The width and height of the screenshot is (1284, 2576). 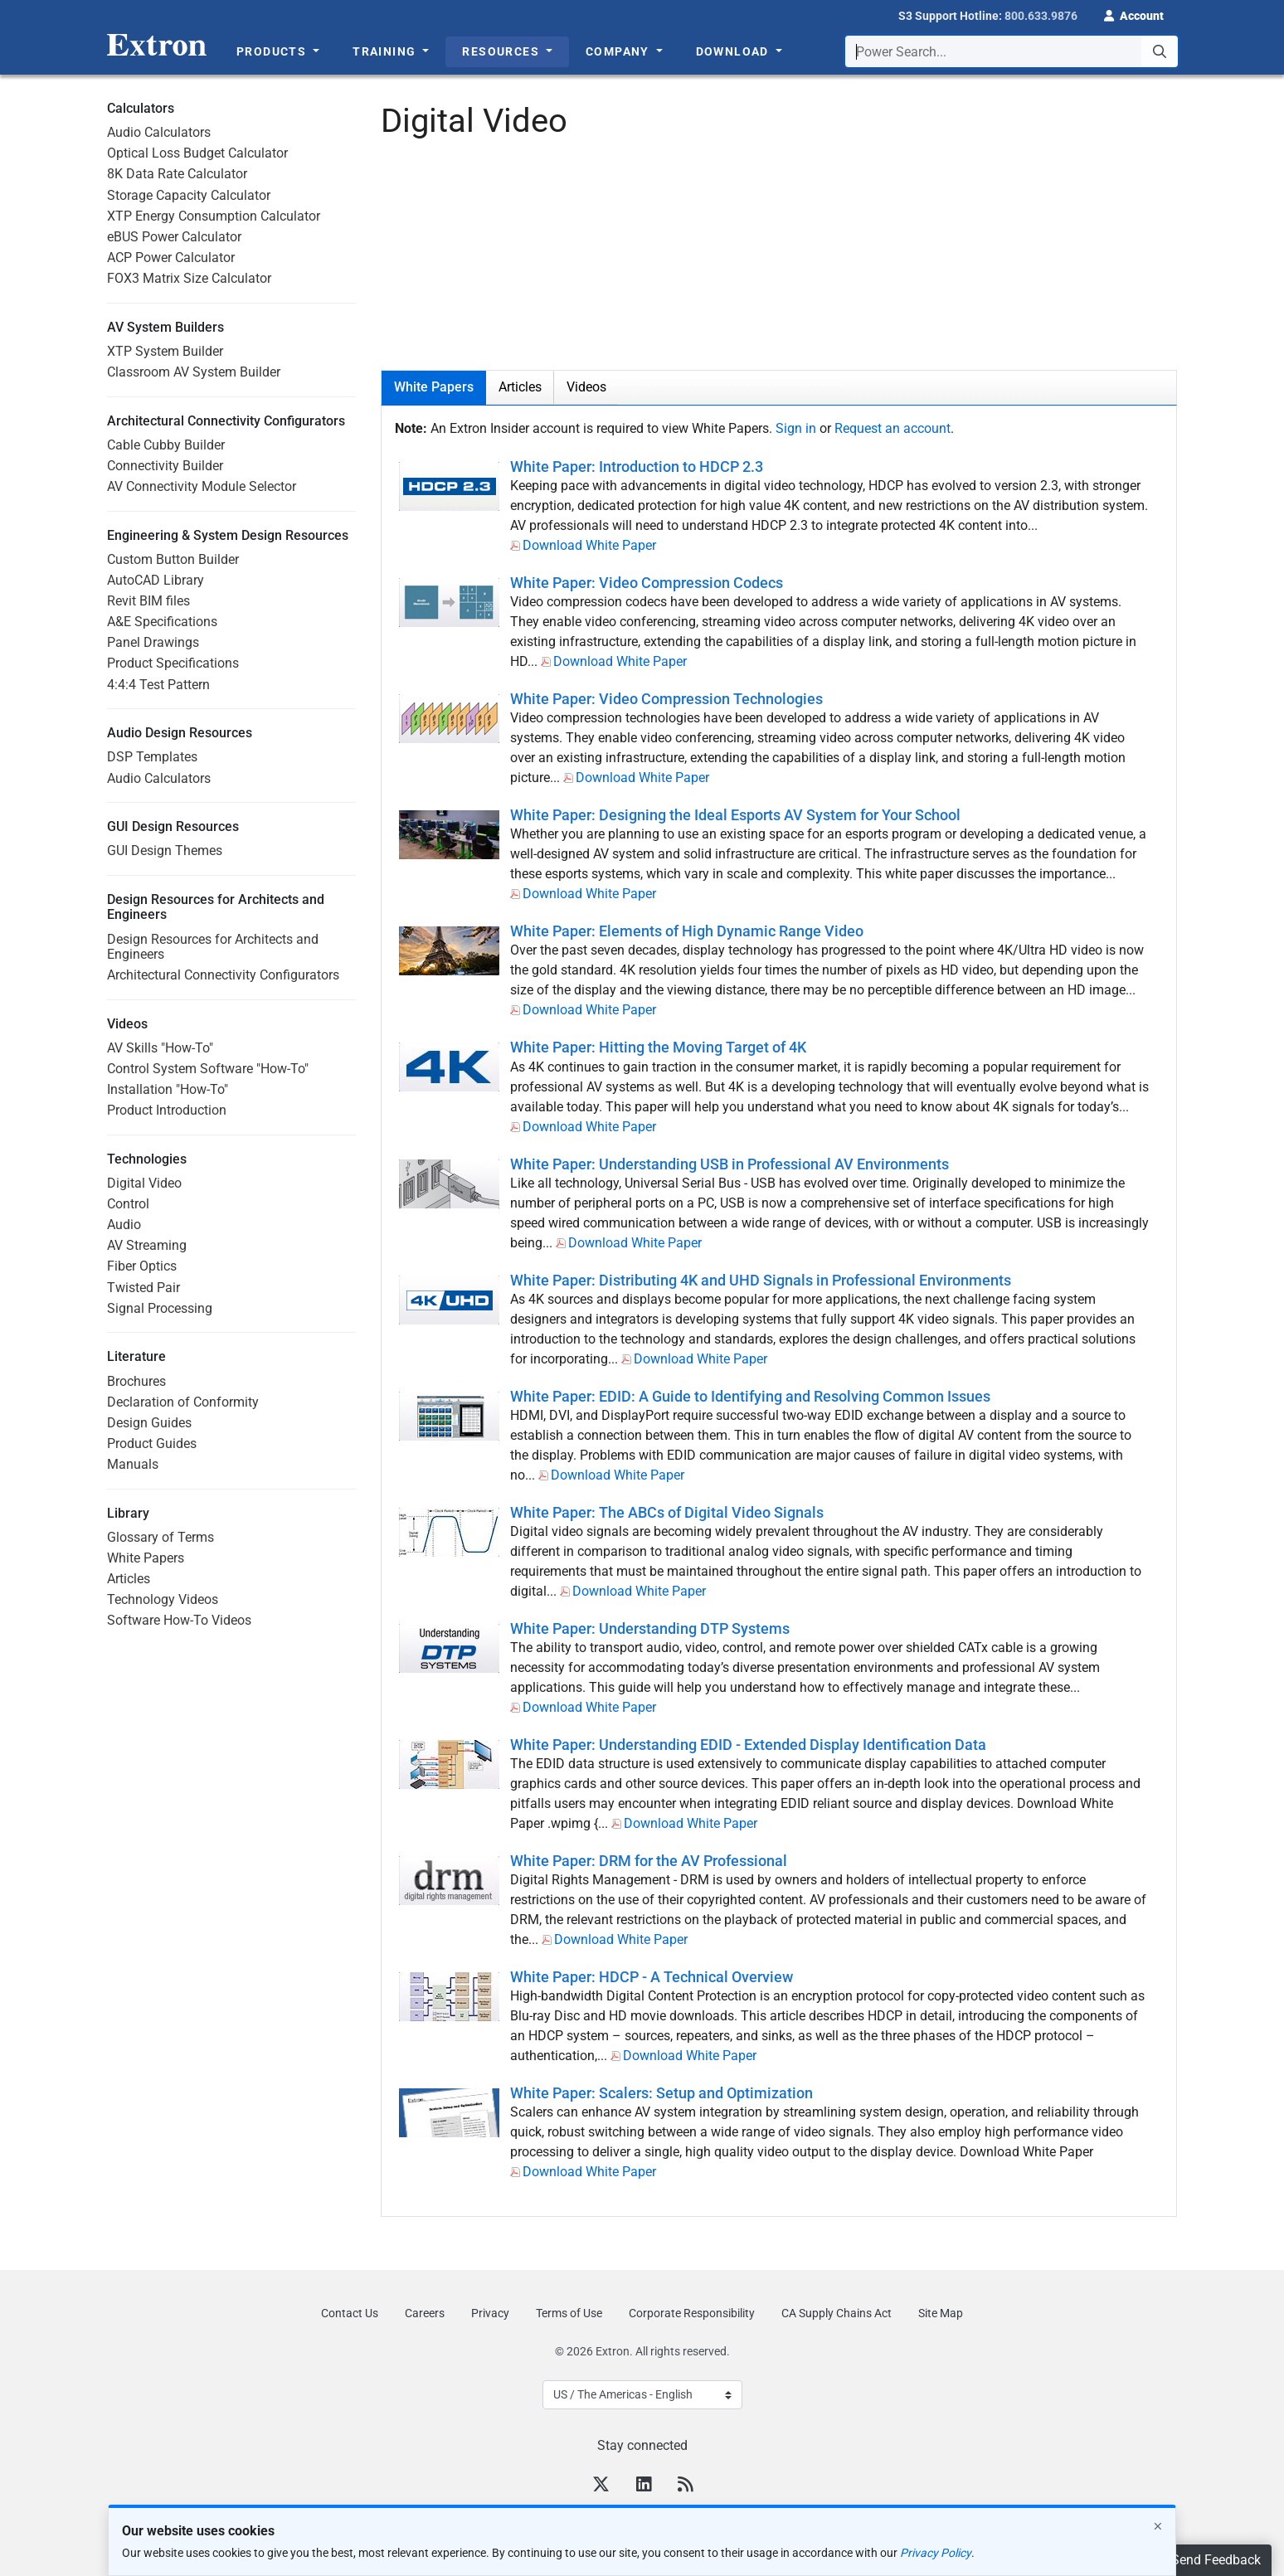 What do you see at coordinates (1134, 14) in the screenshot?
I see `[button]` at bounding box center [1134, 14].